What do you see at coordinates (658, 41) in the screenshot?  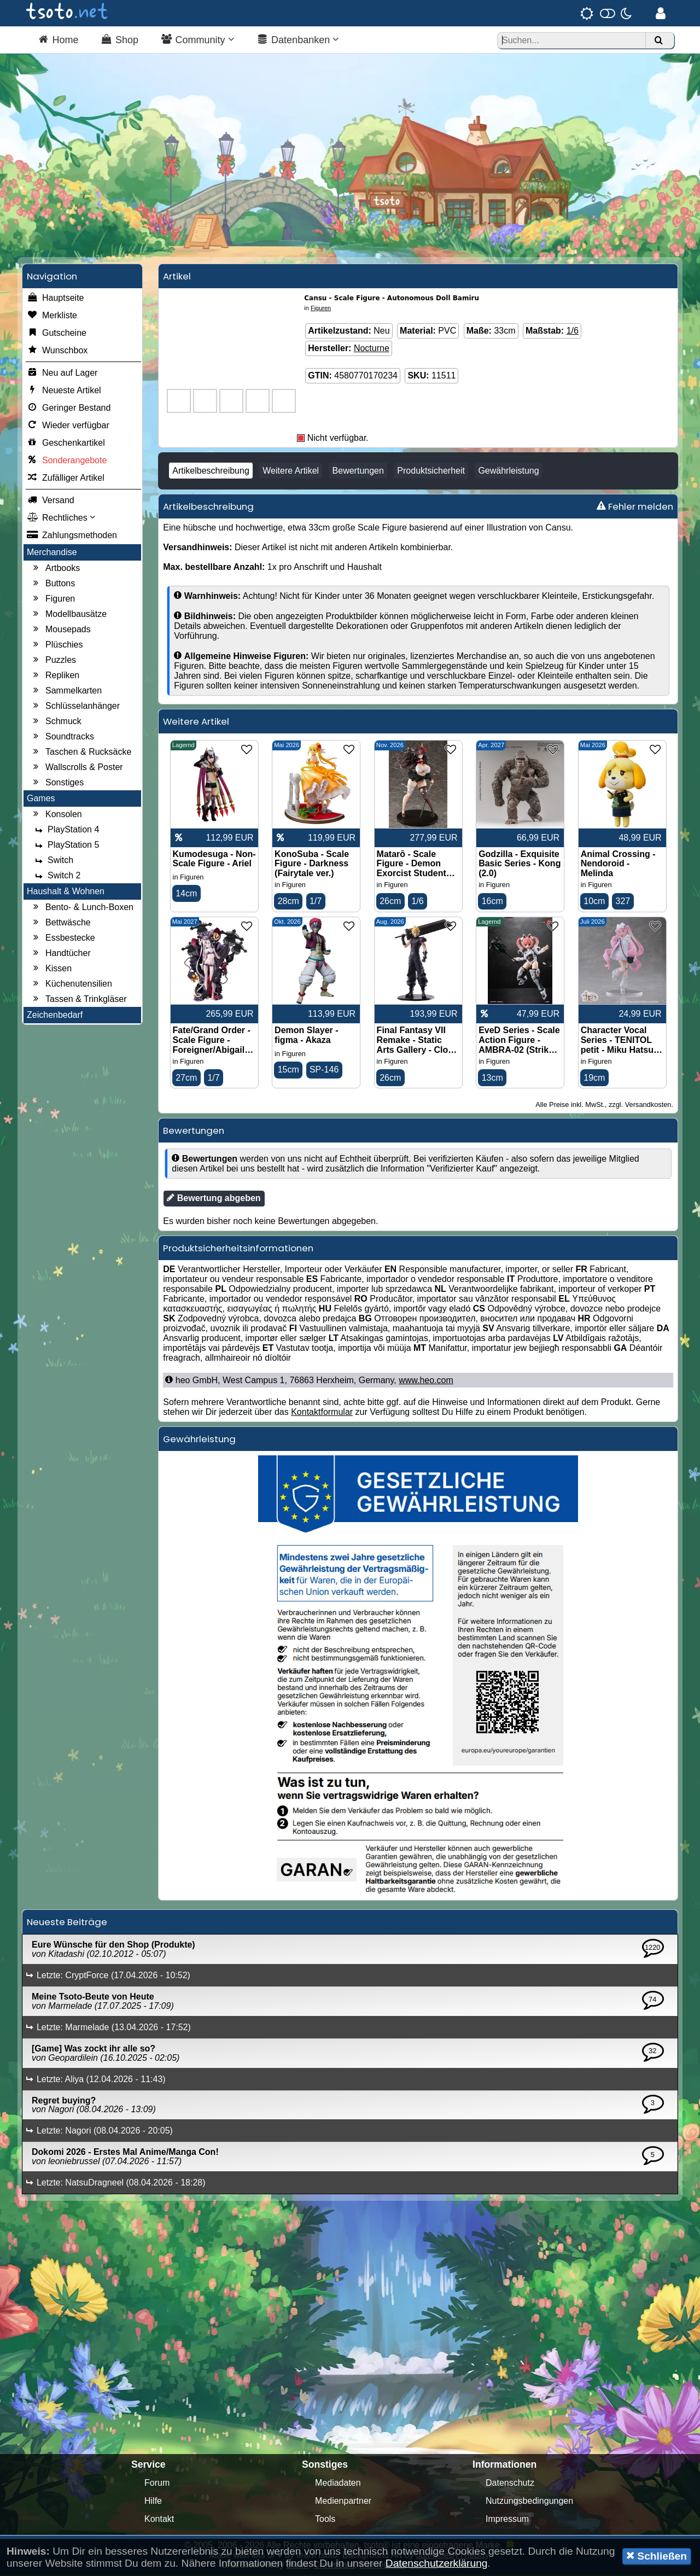 I see `[Suchen]` at bounding box center [658, 41].